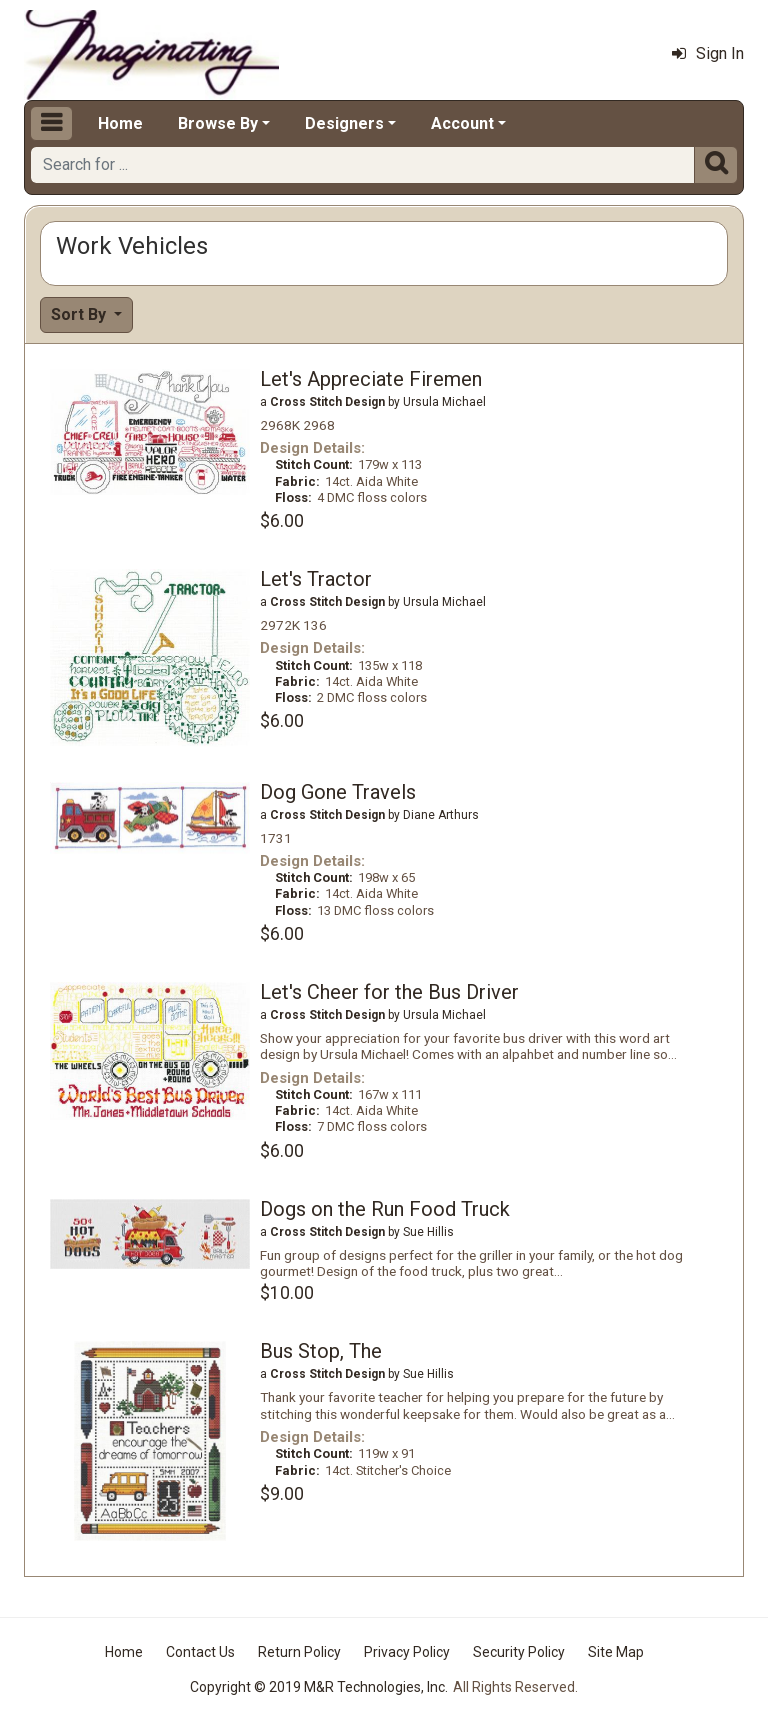  I want to click on Sort By, so click(80, 314).